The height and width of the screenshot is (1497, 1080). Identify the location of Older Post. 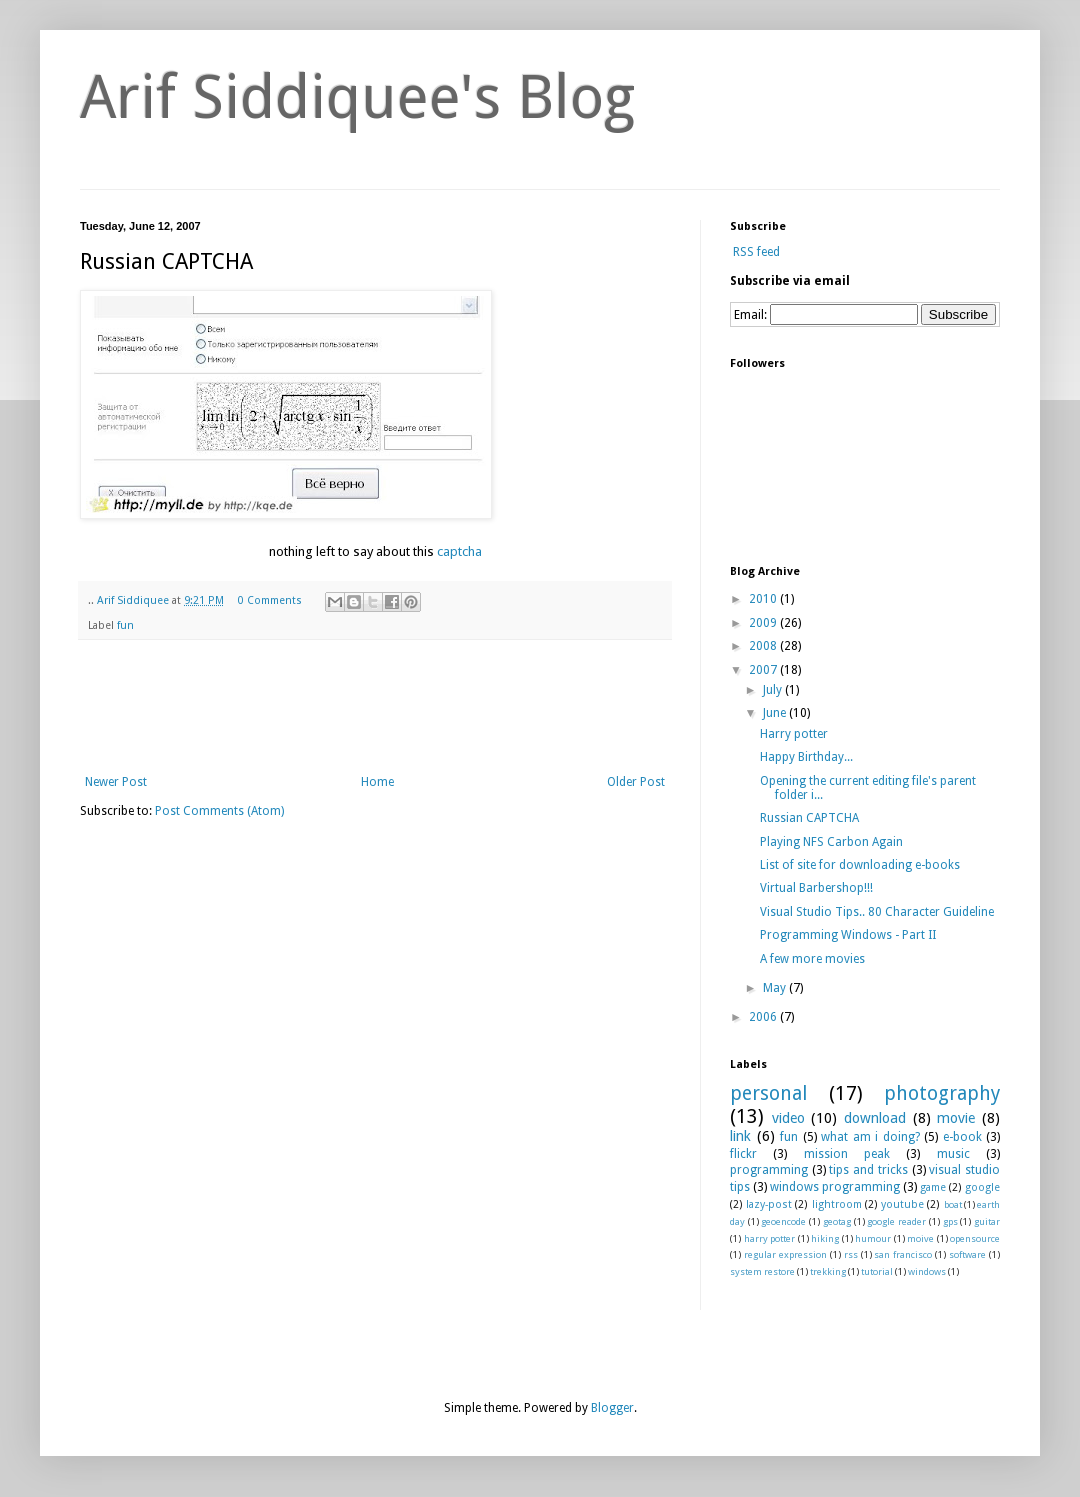
(636, 782).